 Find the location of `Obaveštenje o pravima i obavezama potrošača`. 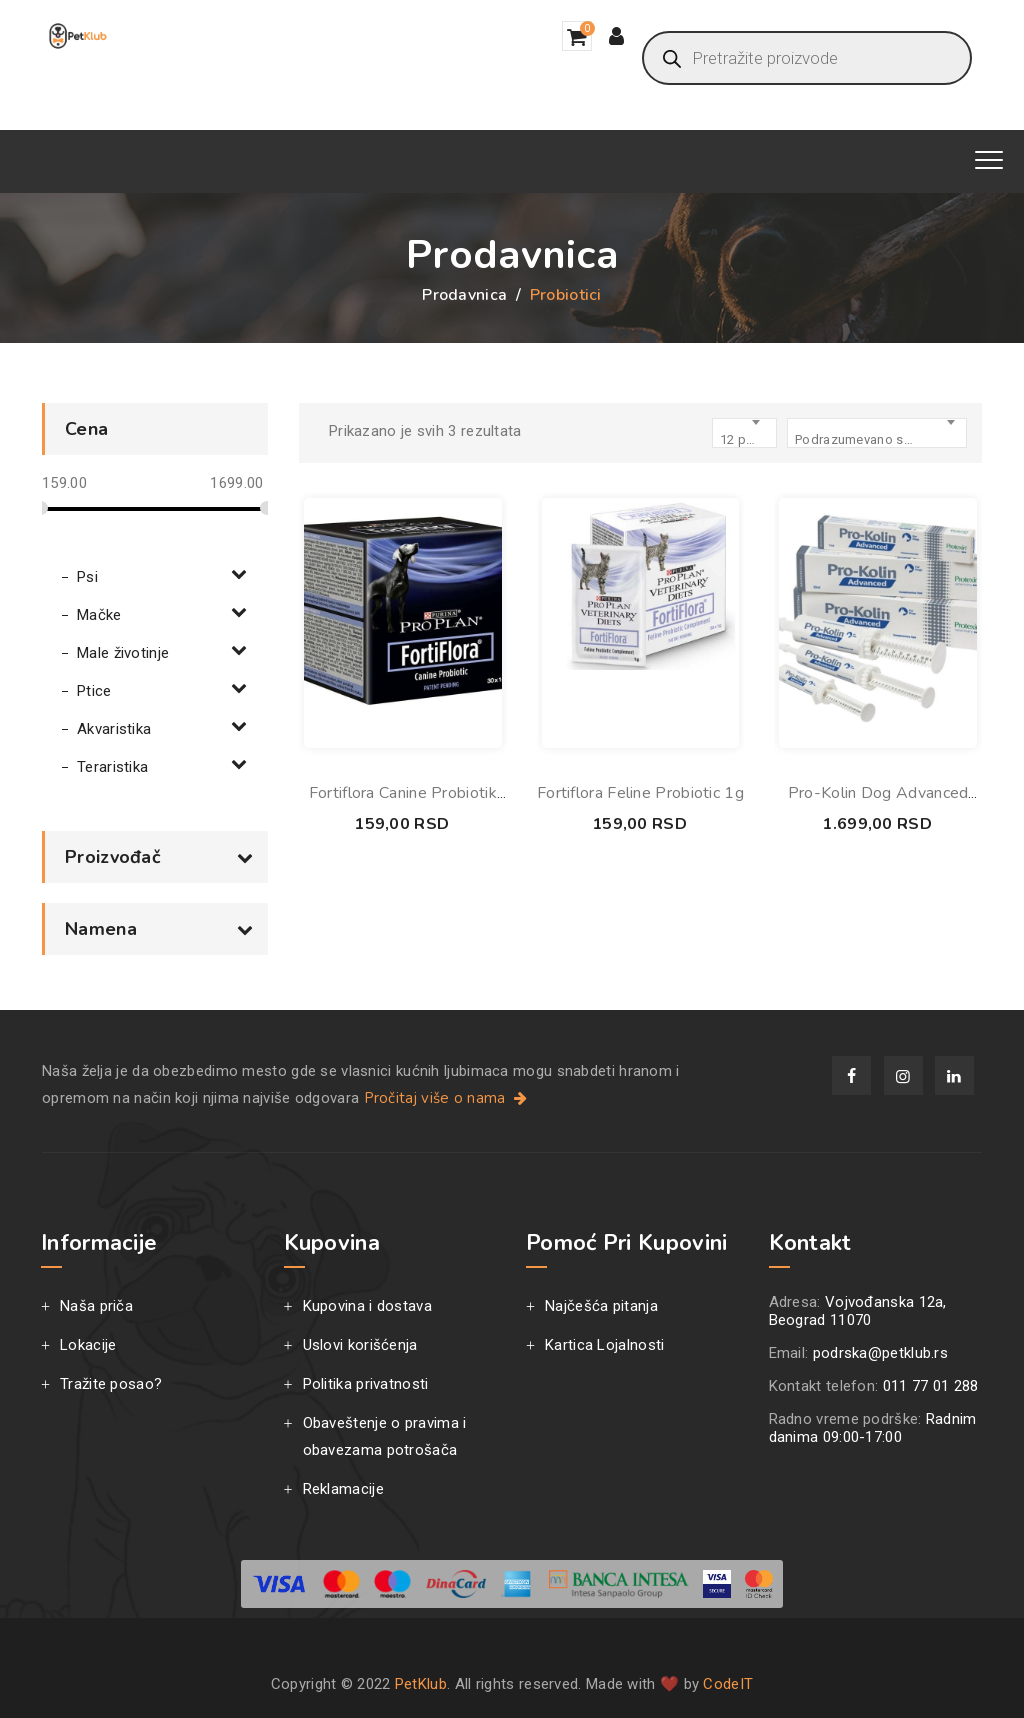

Obaveštenje o pravima i obavezama potrošača is located at coordinates (385, 1436).